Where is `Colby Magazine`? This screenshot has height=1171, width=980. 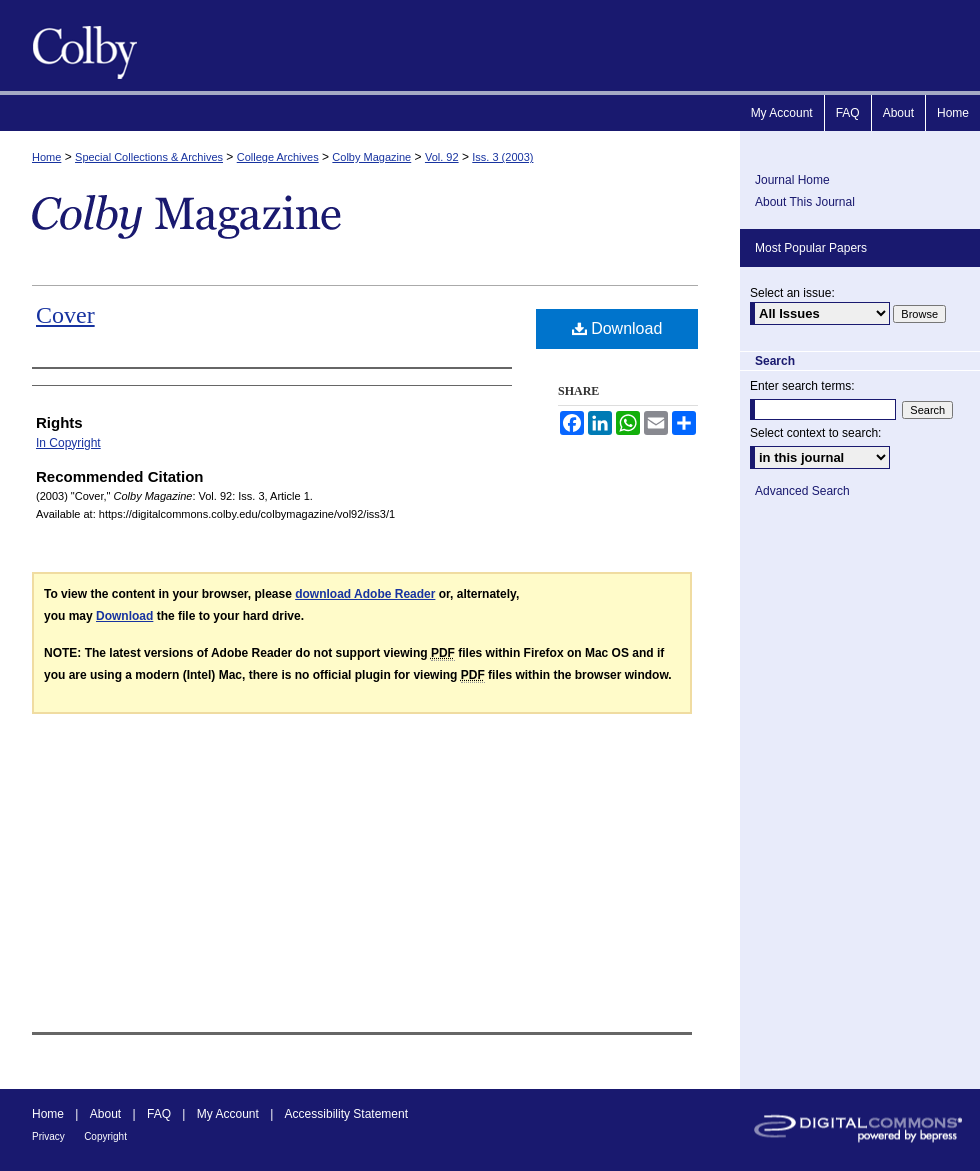 Colby Magazine is located at coordinates (80, 45).